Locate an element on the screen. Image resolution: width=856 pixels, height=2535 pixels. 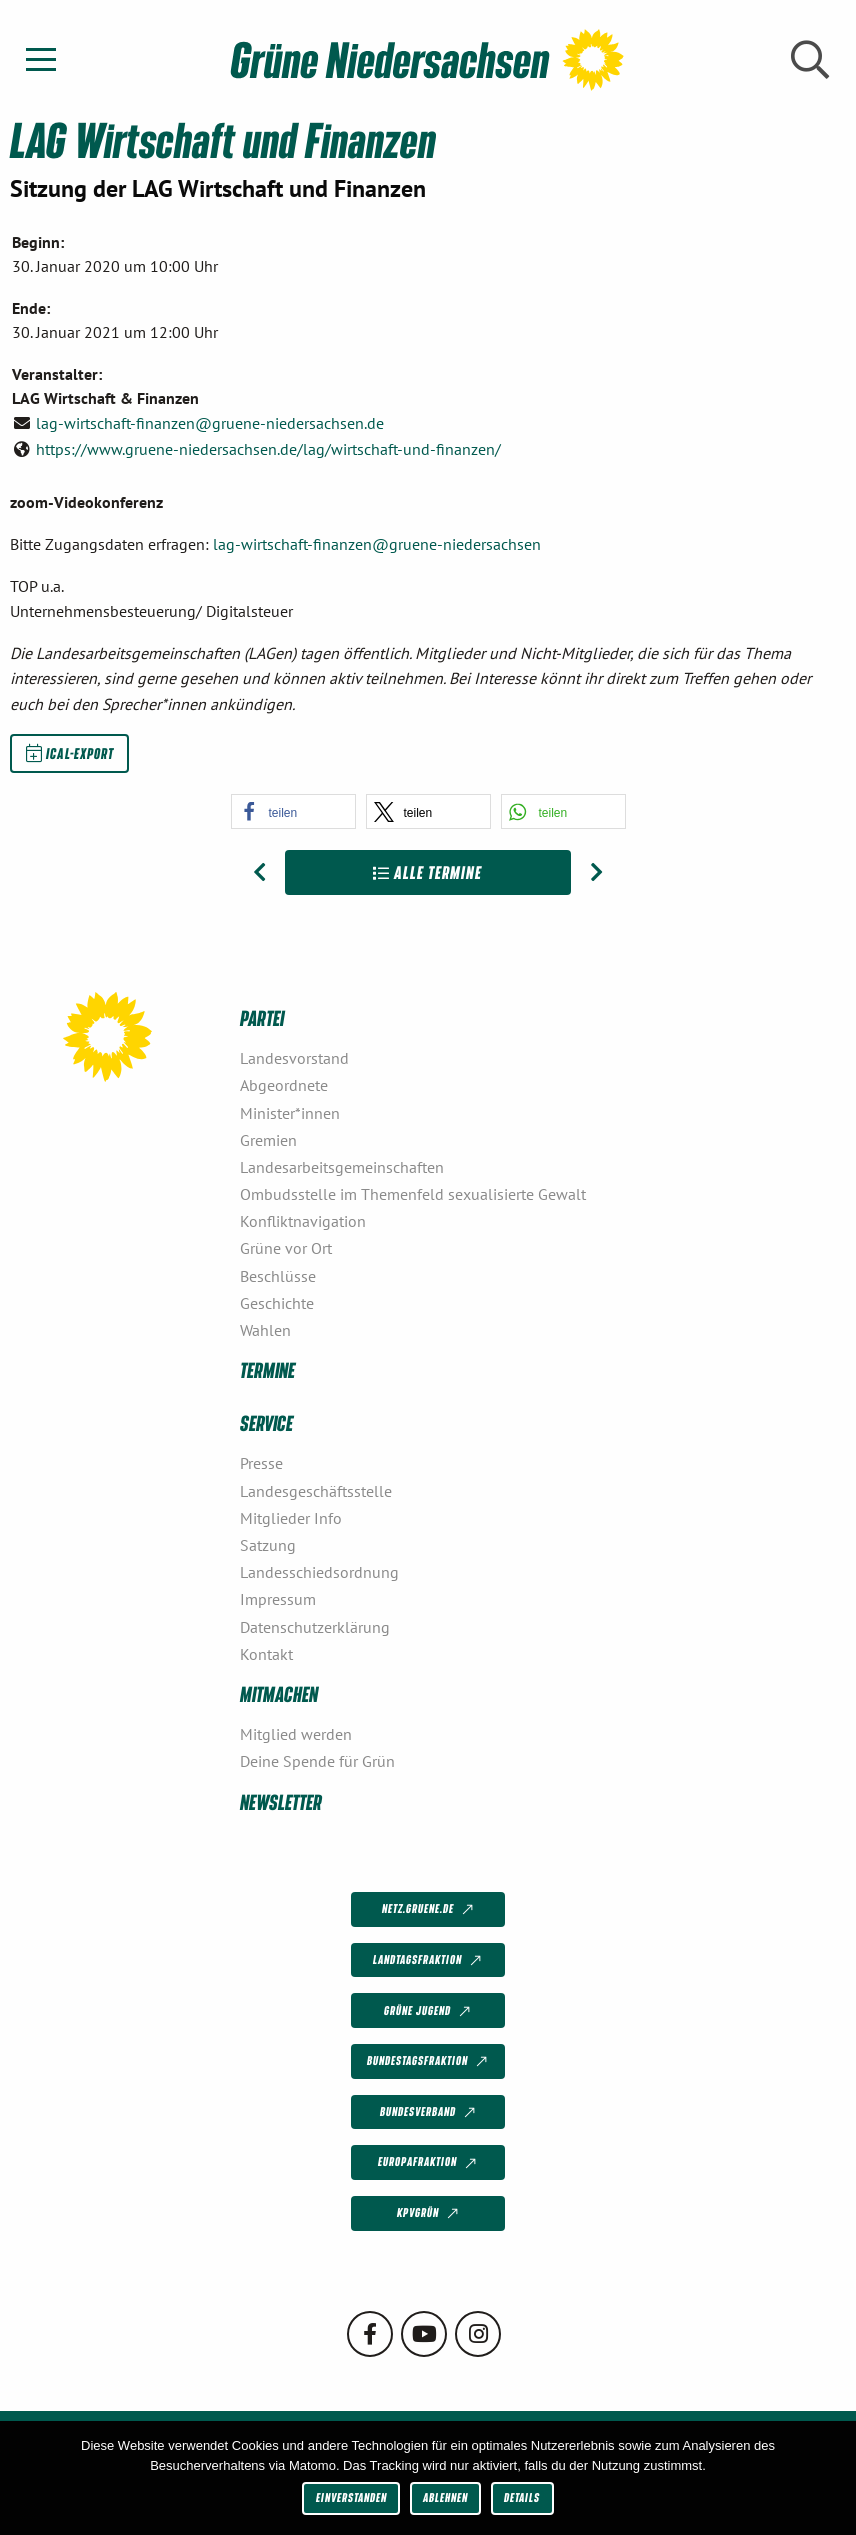
Landesarbeitsgemeinschaften is located at coordinates (342, 1167).